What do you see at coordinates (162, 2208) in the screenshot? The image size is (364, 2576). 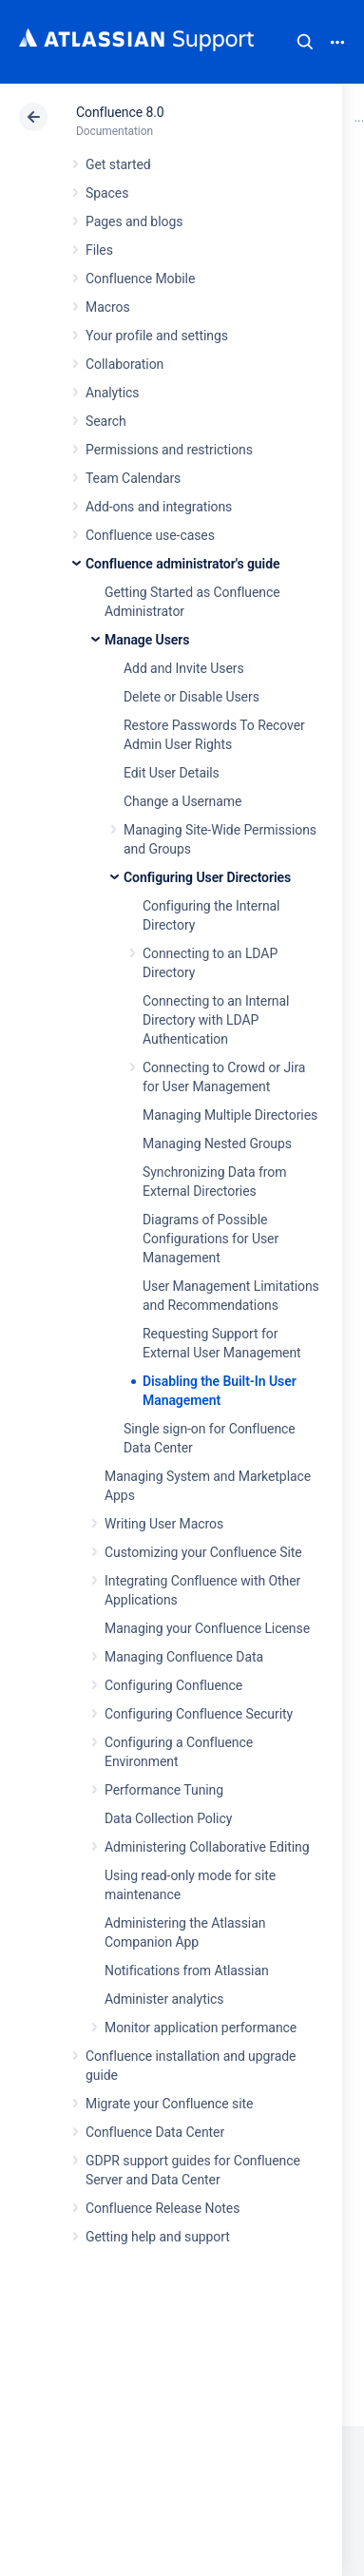 I see `Confluence Release Notes` at bounding box center [162, 2208].